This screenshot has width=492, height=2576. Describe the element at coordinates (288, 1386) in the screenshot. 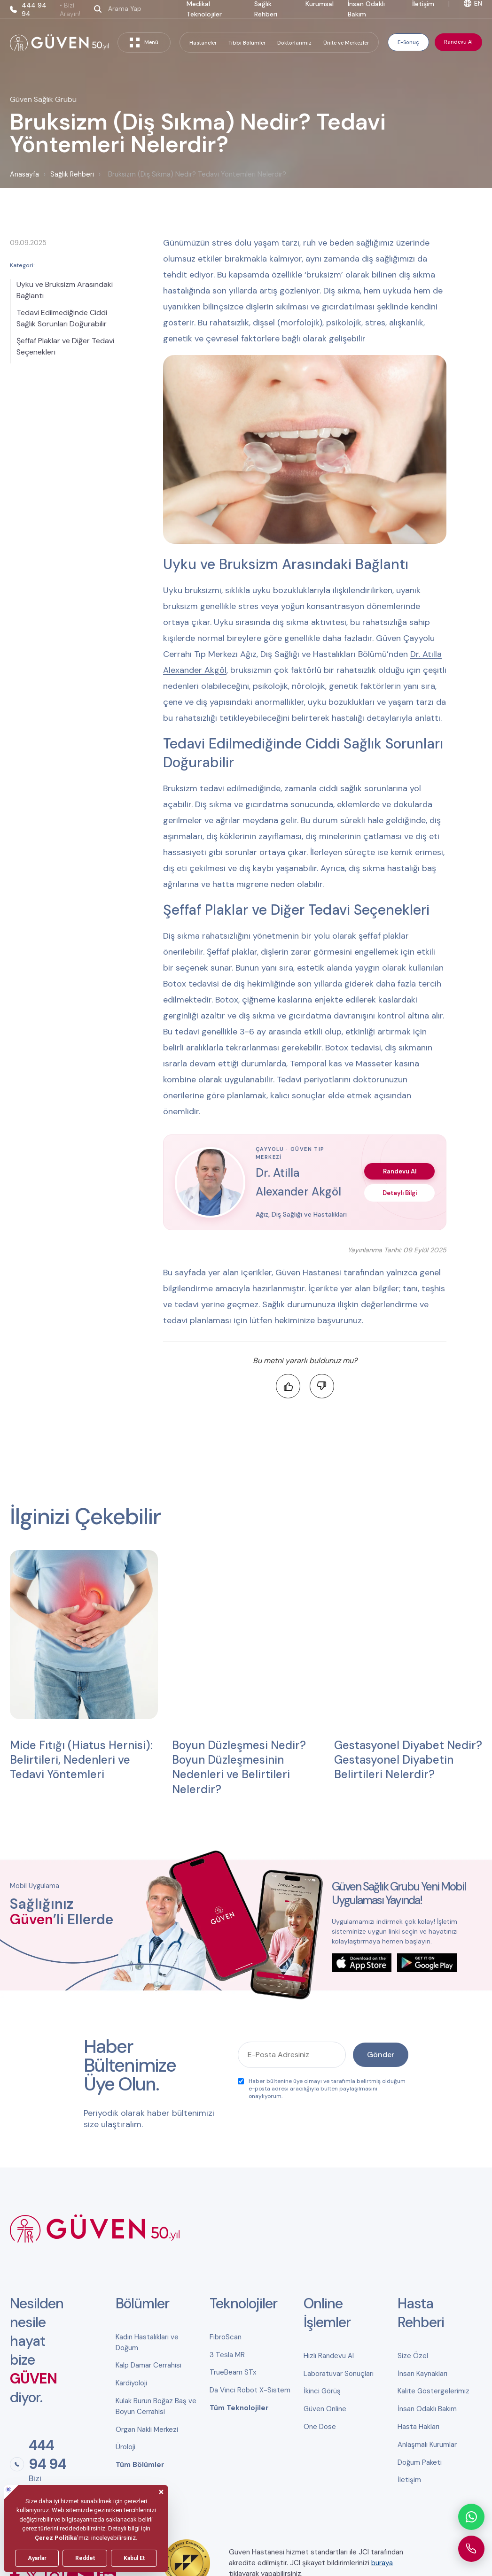

I see `[Faydalı buldum]` at that location.